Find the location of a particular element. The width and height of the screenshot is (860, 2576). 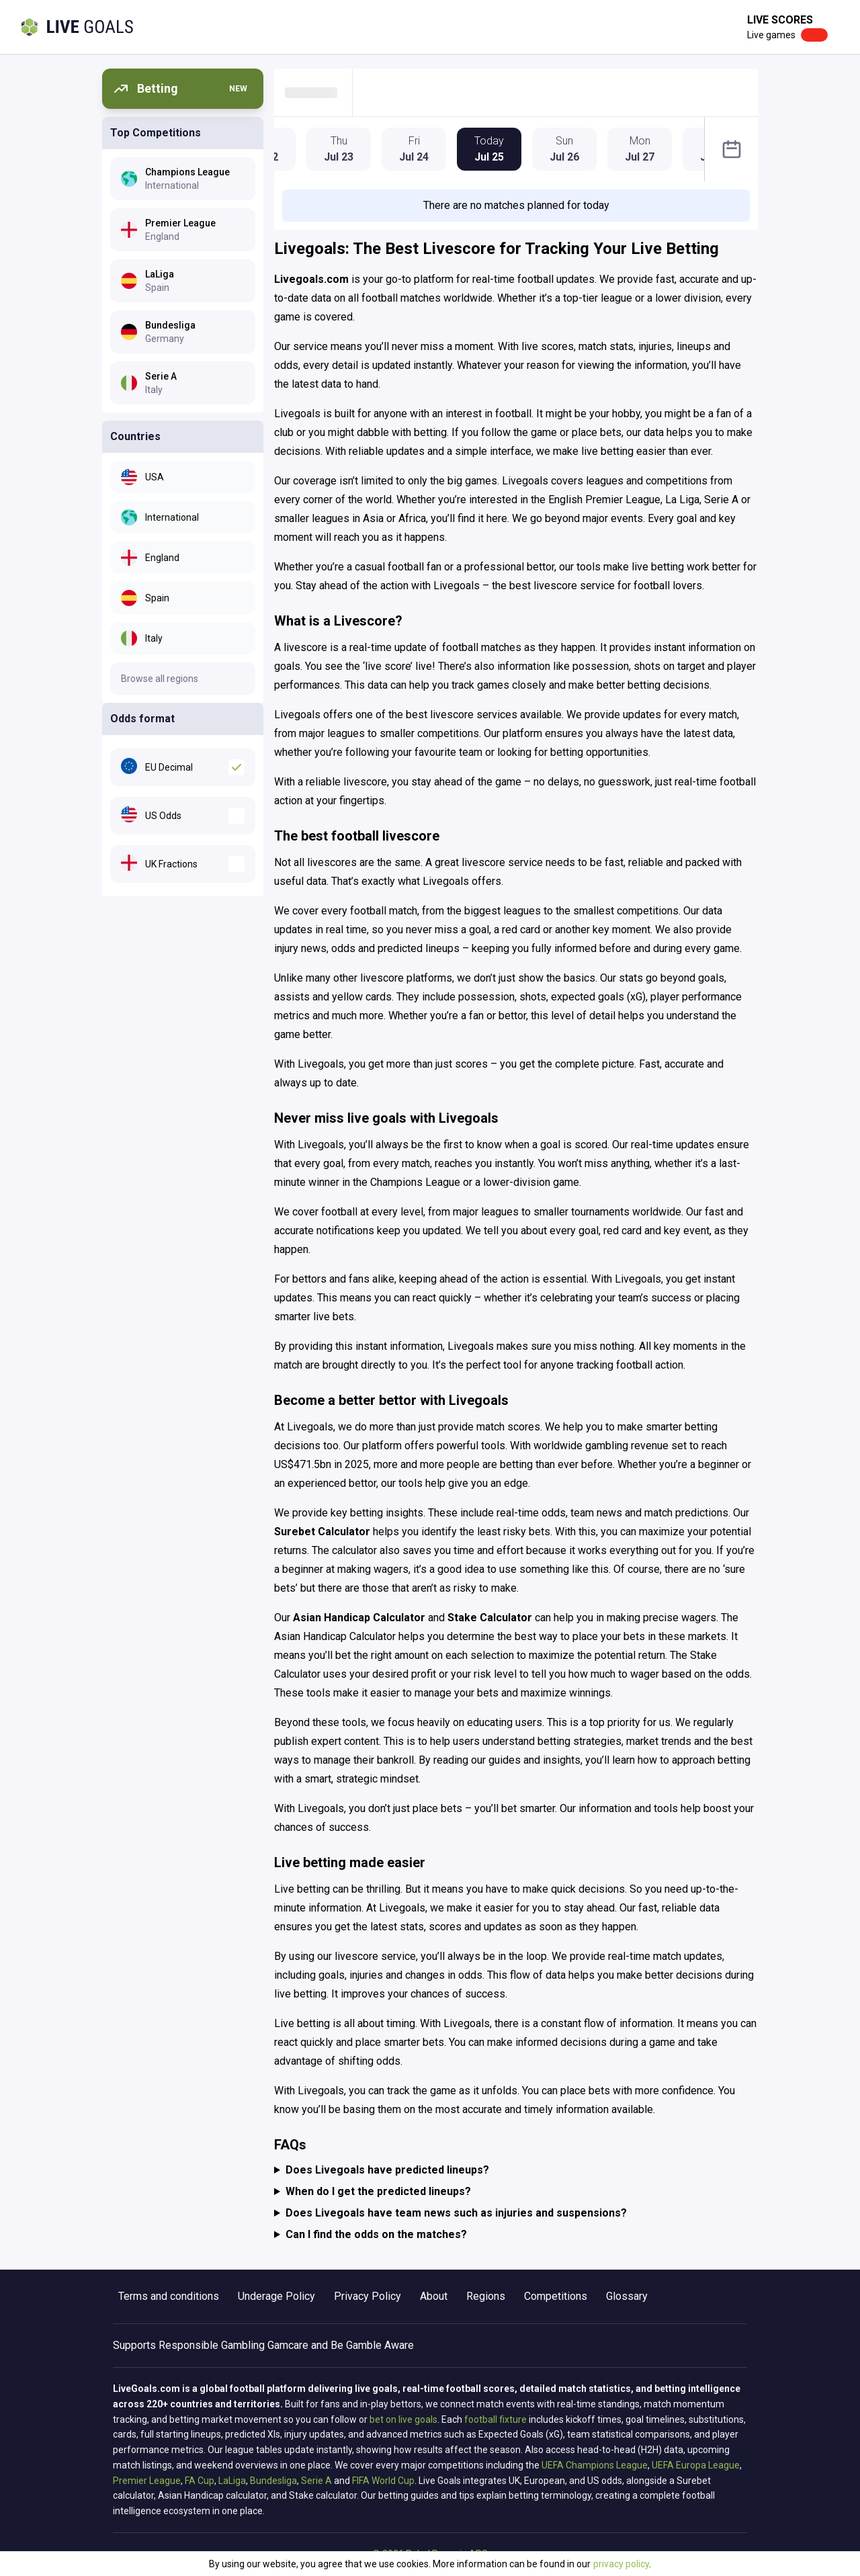

Privacy Policy is located at coordinates (367, 2296).